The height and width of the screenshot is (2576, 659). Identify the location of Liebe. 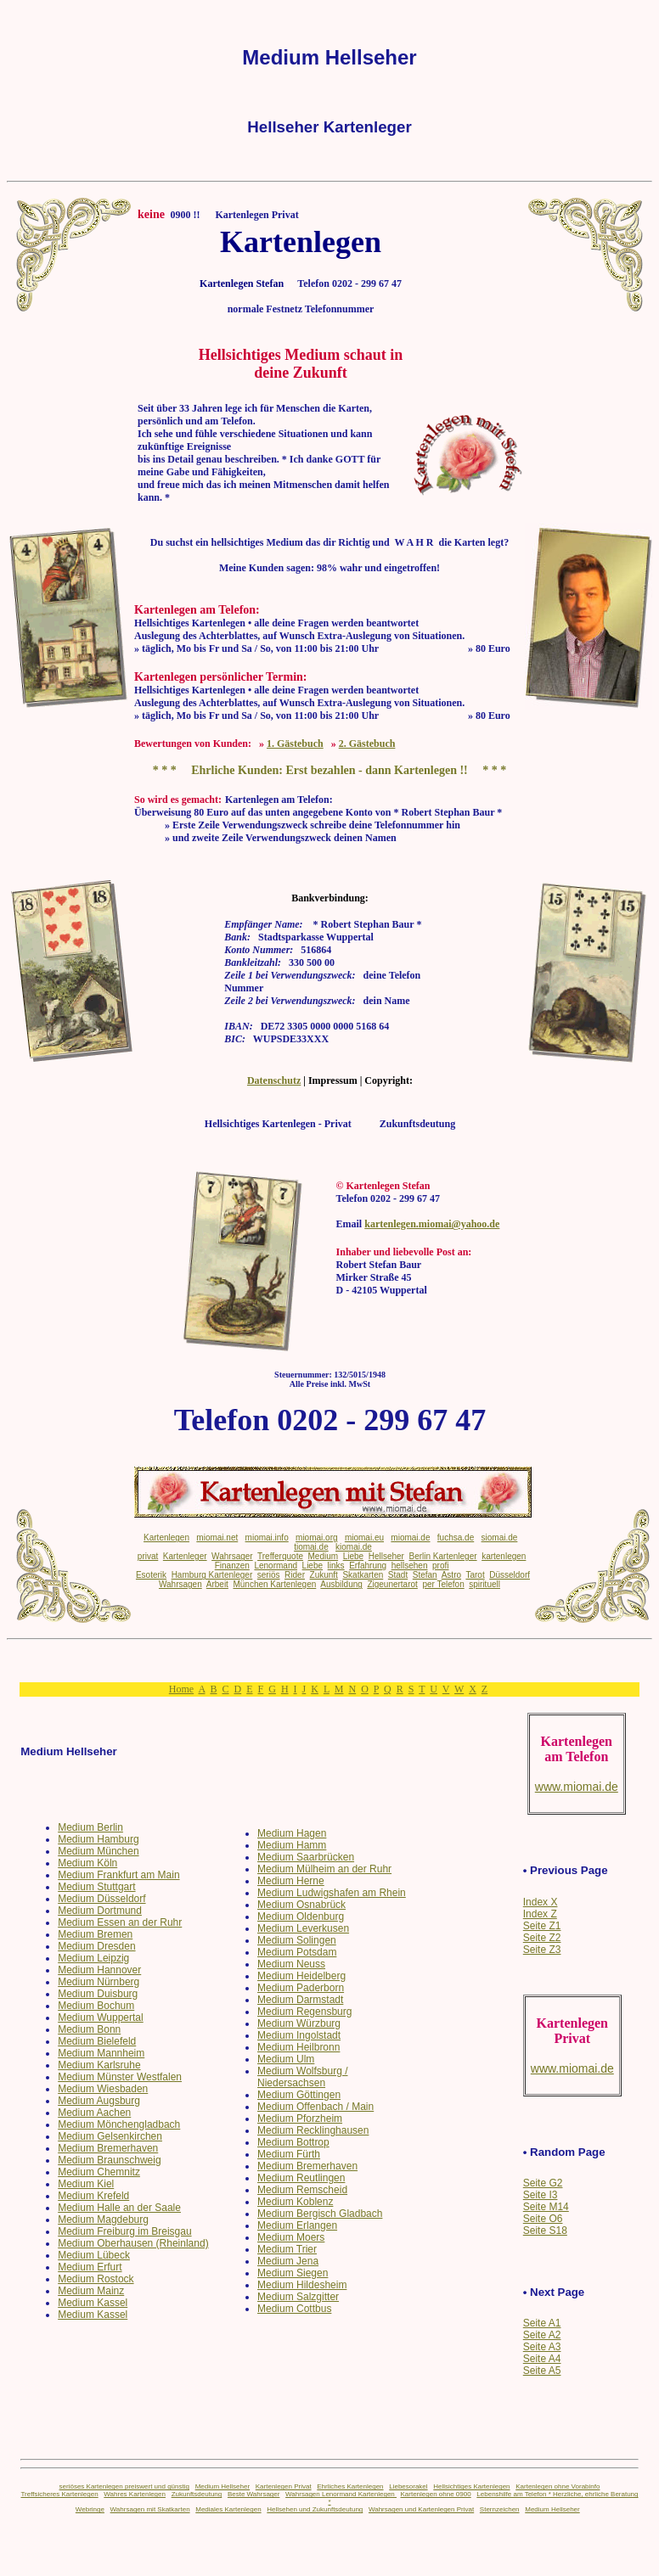
(353, 1556).